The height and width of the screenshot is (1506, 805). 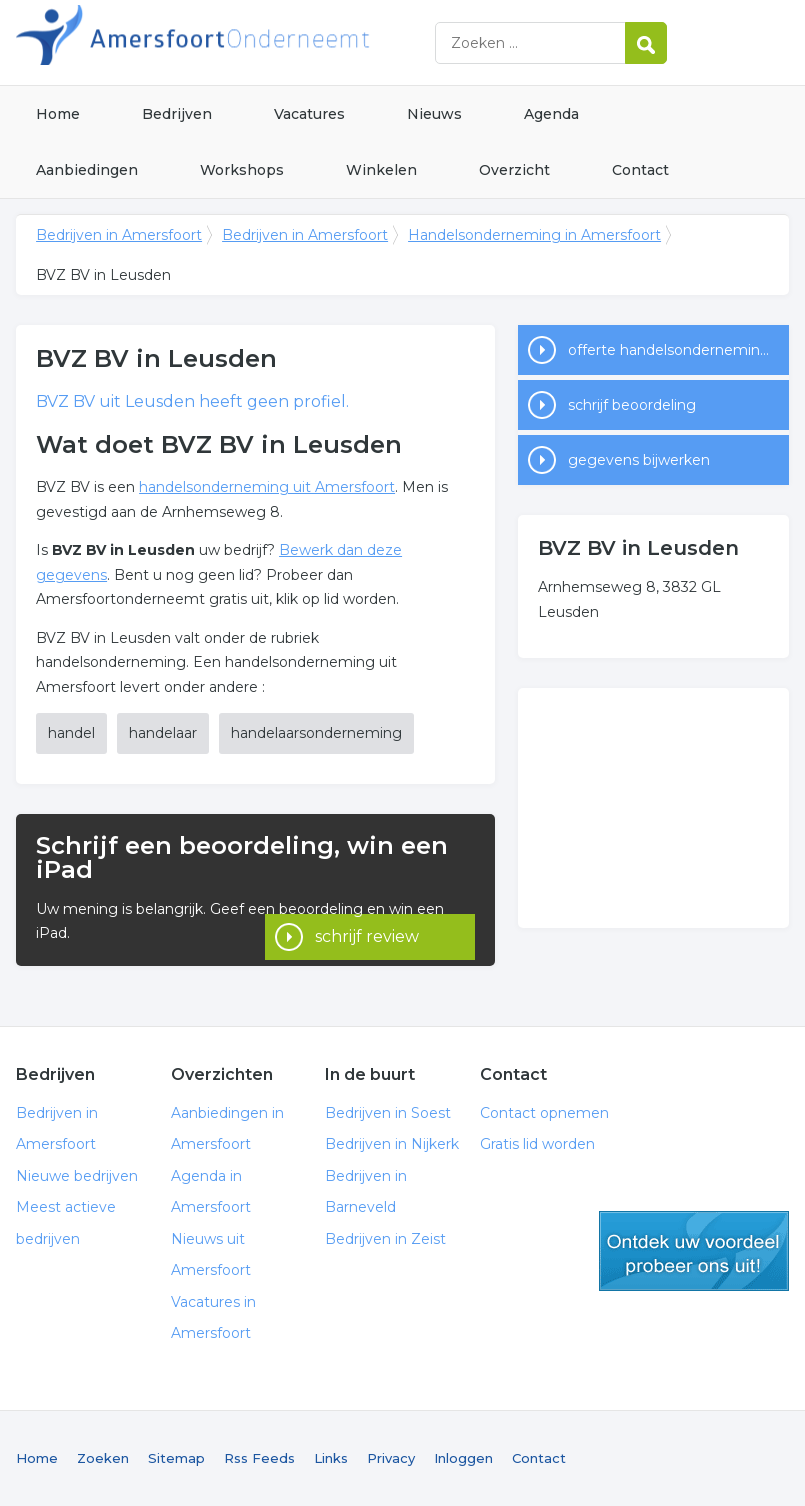 I want to click on [Advertisement], so click(x=654, y=808).